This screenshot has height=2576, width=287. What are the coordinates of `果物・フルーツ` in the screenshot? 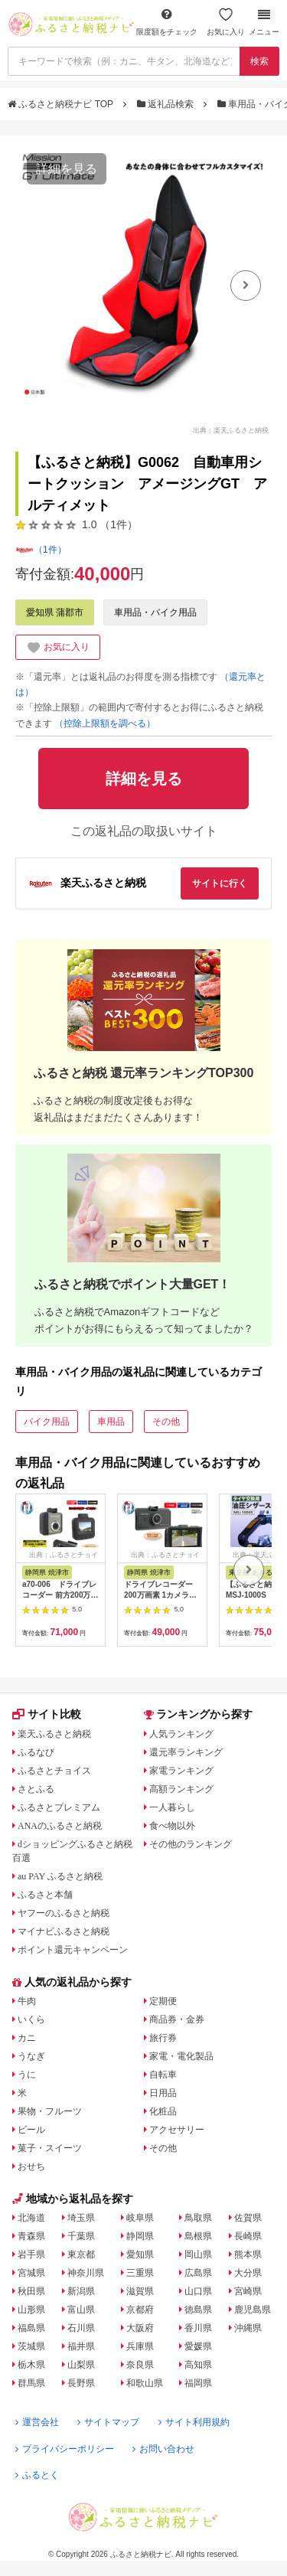 It's located at (50, 2111).